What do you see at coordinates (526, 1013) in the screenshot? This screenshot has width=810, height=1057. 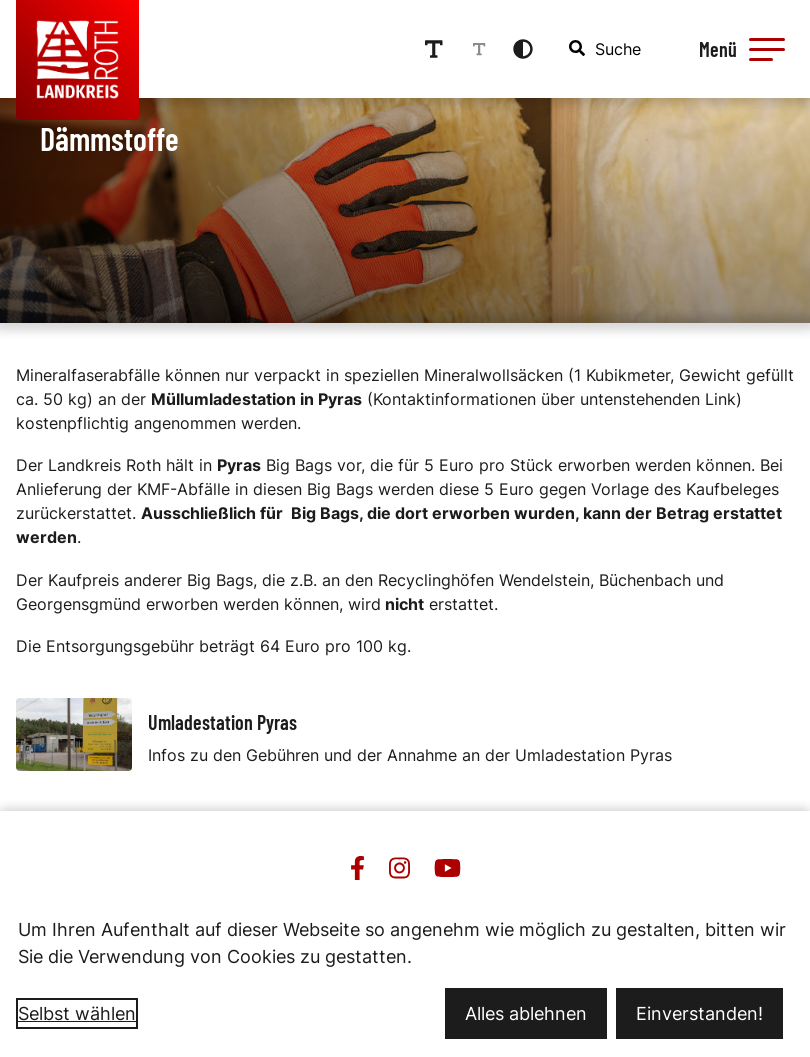 I see `Alles ablehnen` at bounding box center [526, 1013].